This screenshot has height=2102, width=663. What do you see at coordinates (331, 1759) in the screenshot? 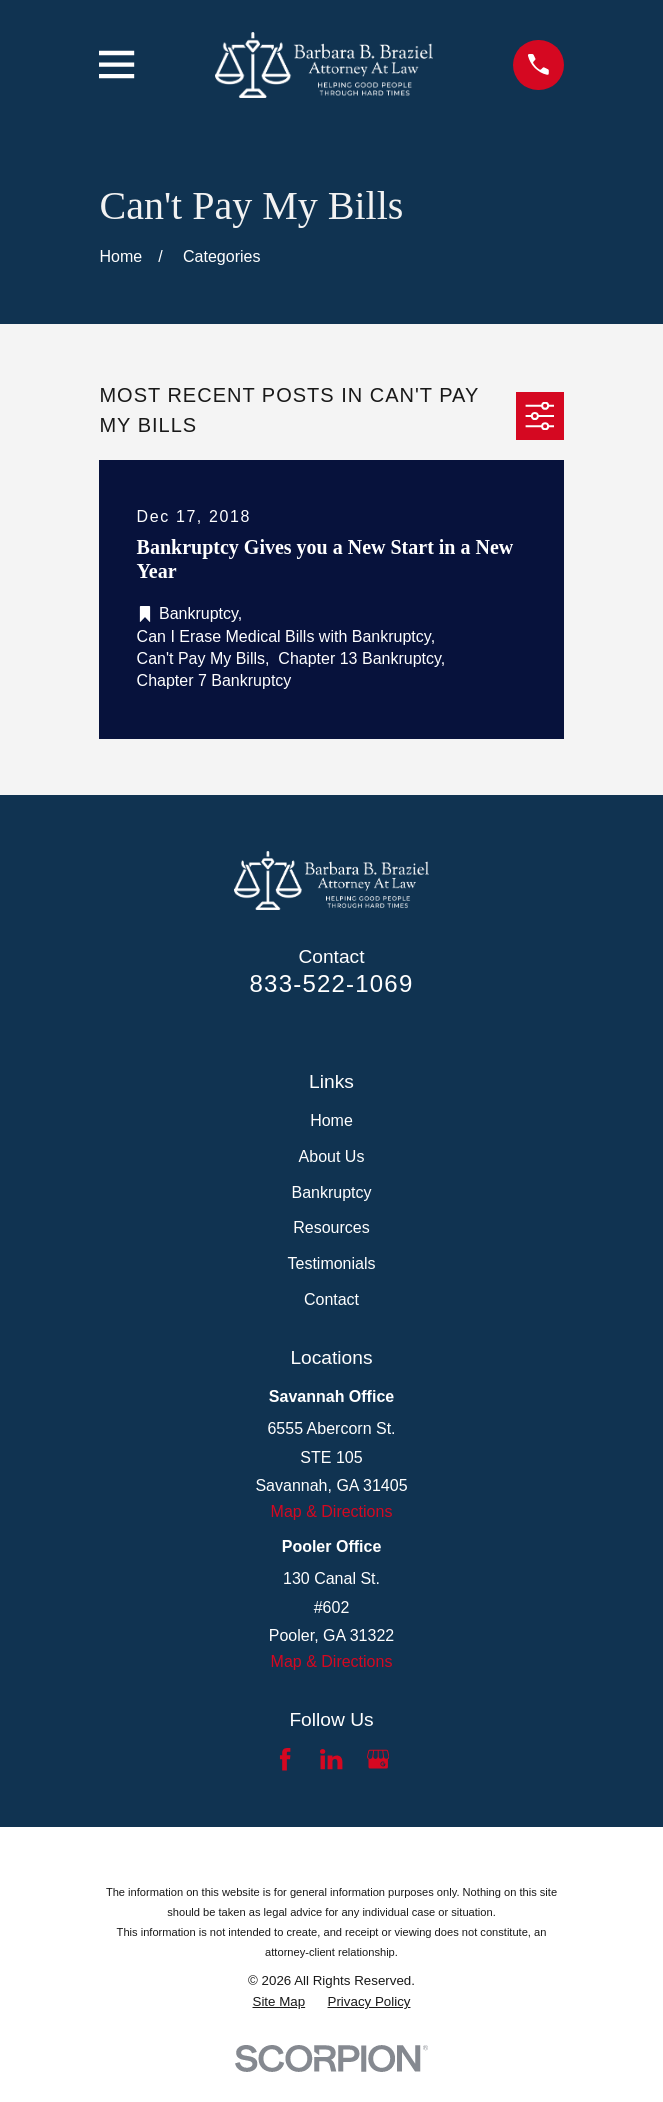
I see `[LinkedIn]` at bounding box center [331, 1759].